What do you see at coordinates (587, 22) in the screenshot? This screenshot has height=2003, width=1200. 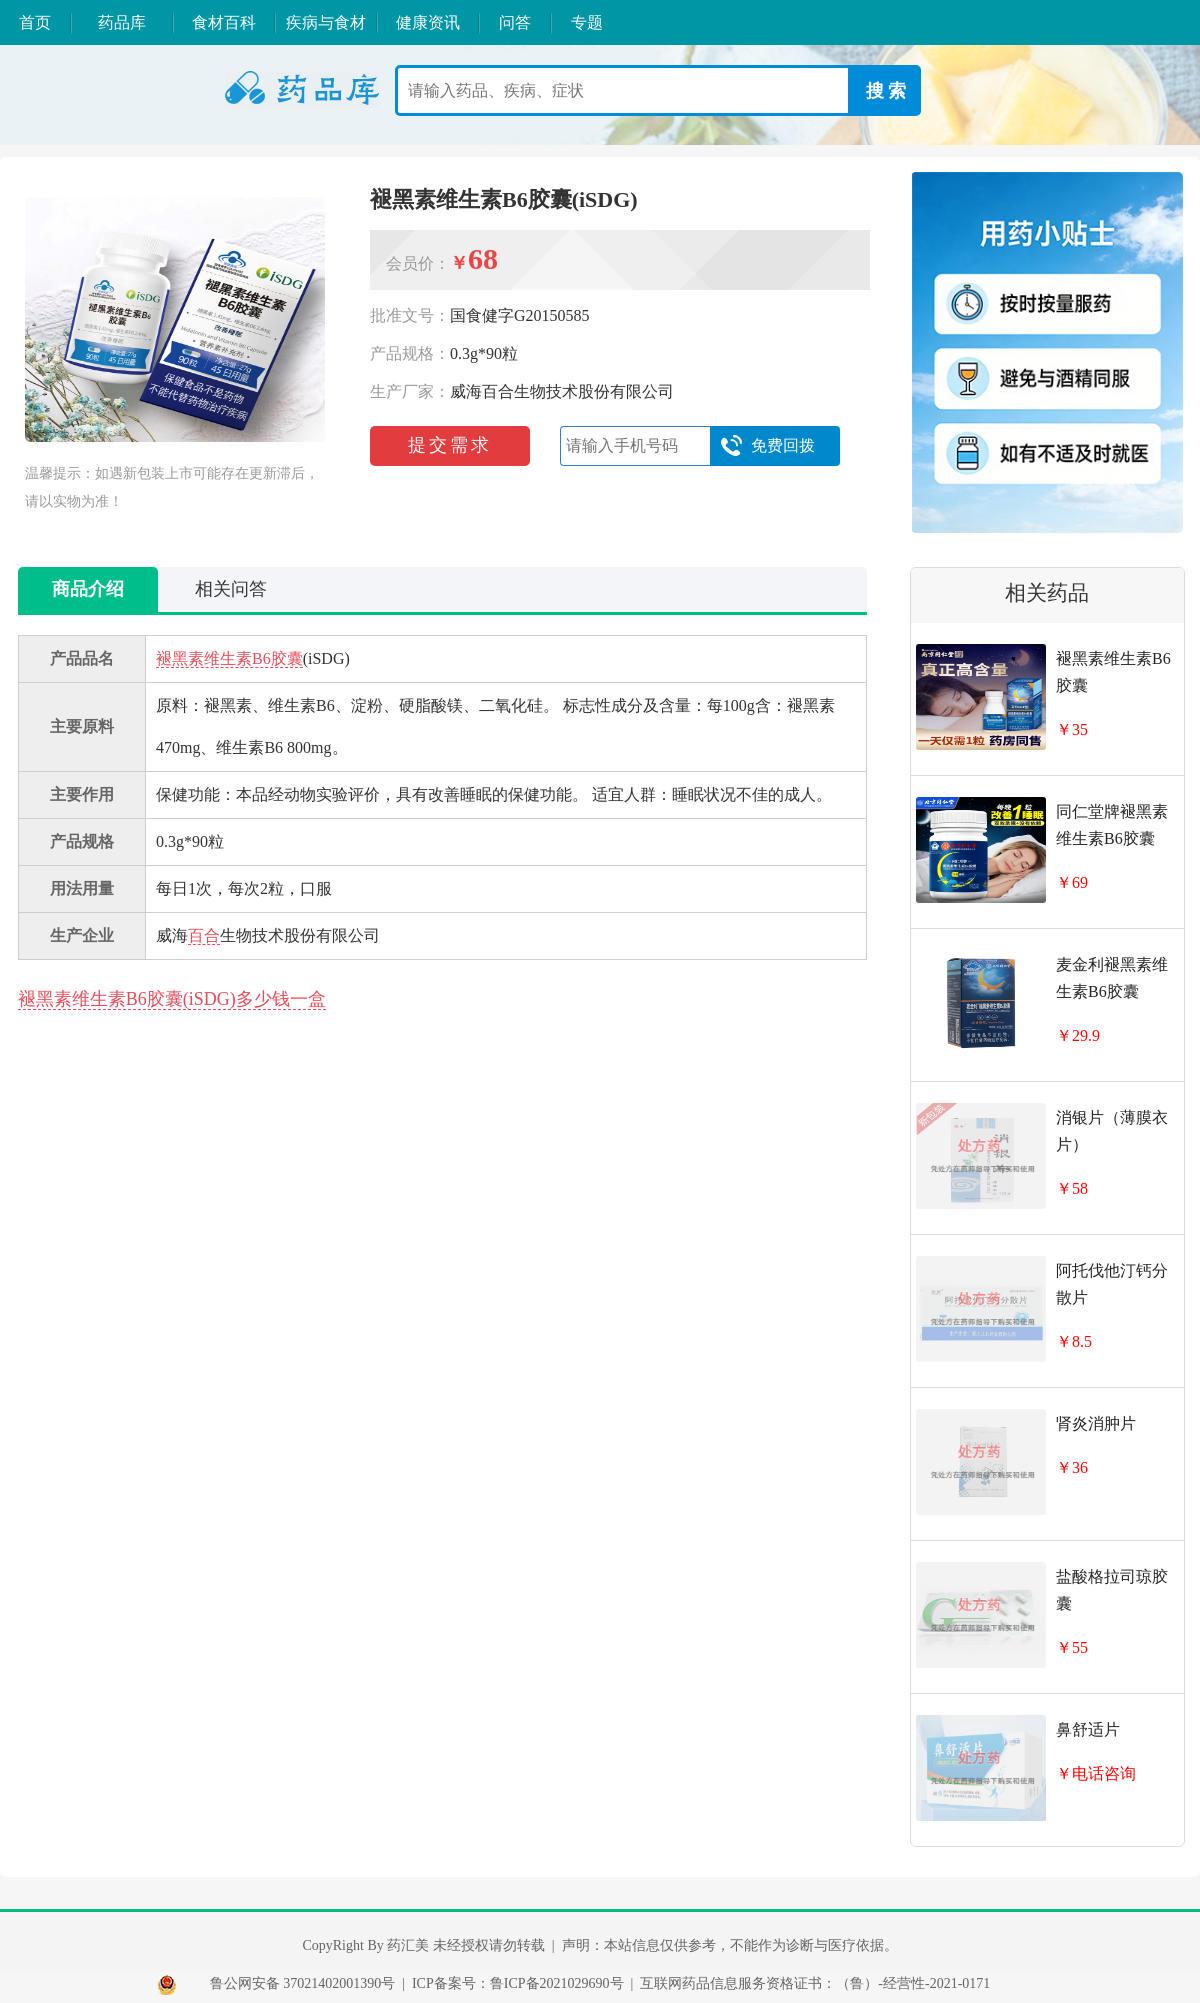 I see `专题` at bounding box center [587, 22].